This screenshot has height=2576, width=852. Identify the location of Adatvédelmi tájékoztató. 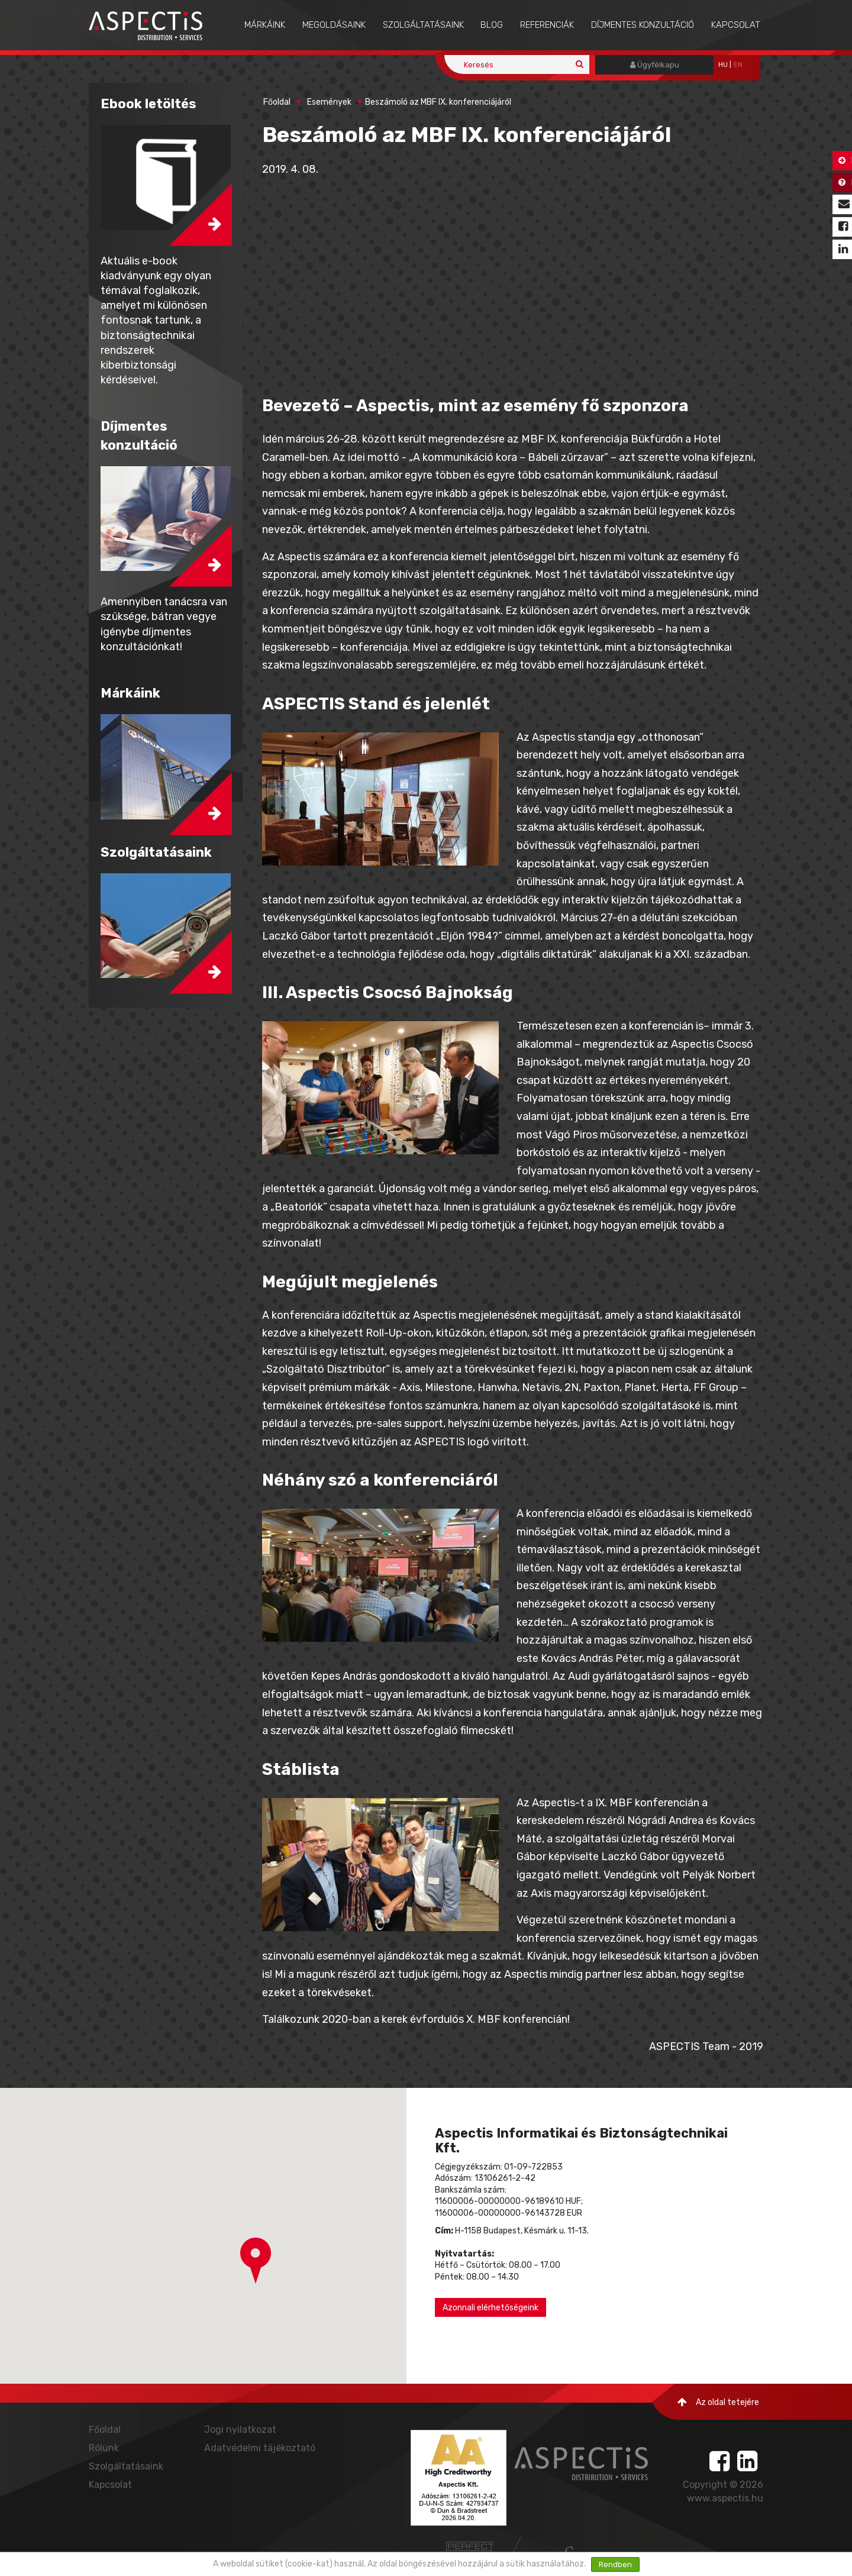
(259, 2448).